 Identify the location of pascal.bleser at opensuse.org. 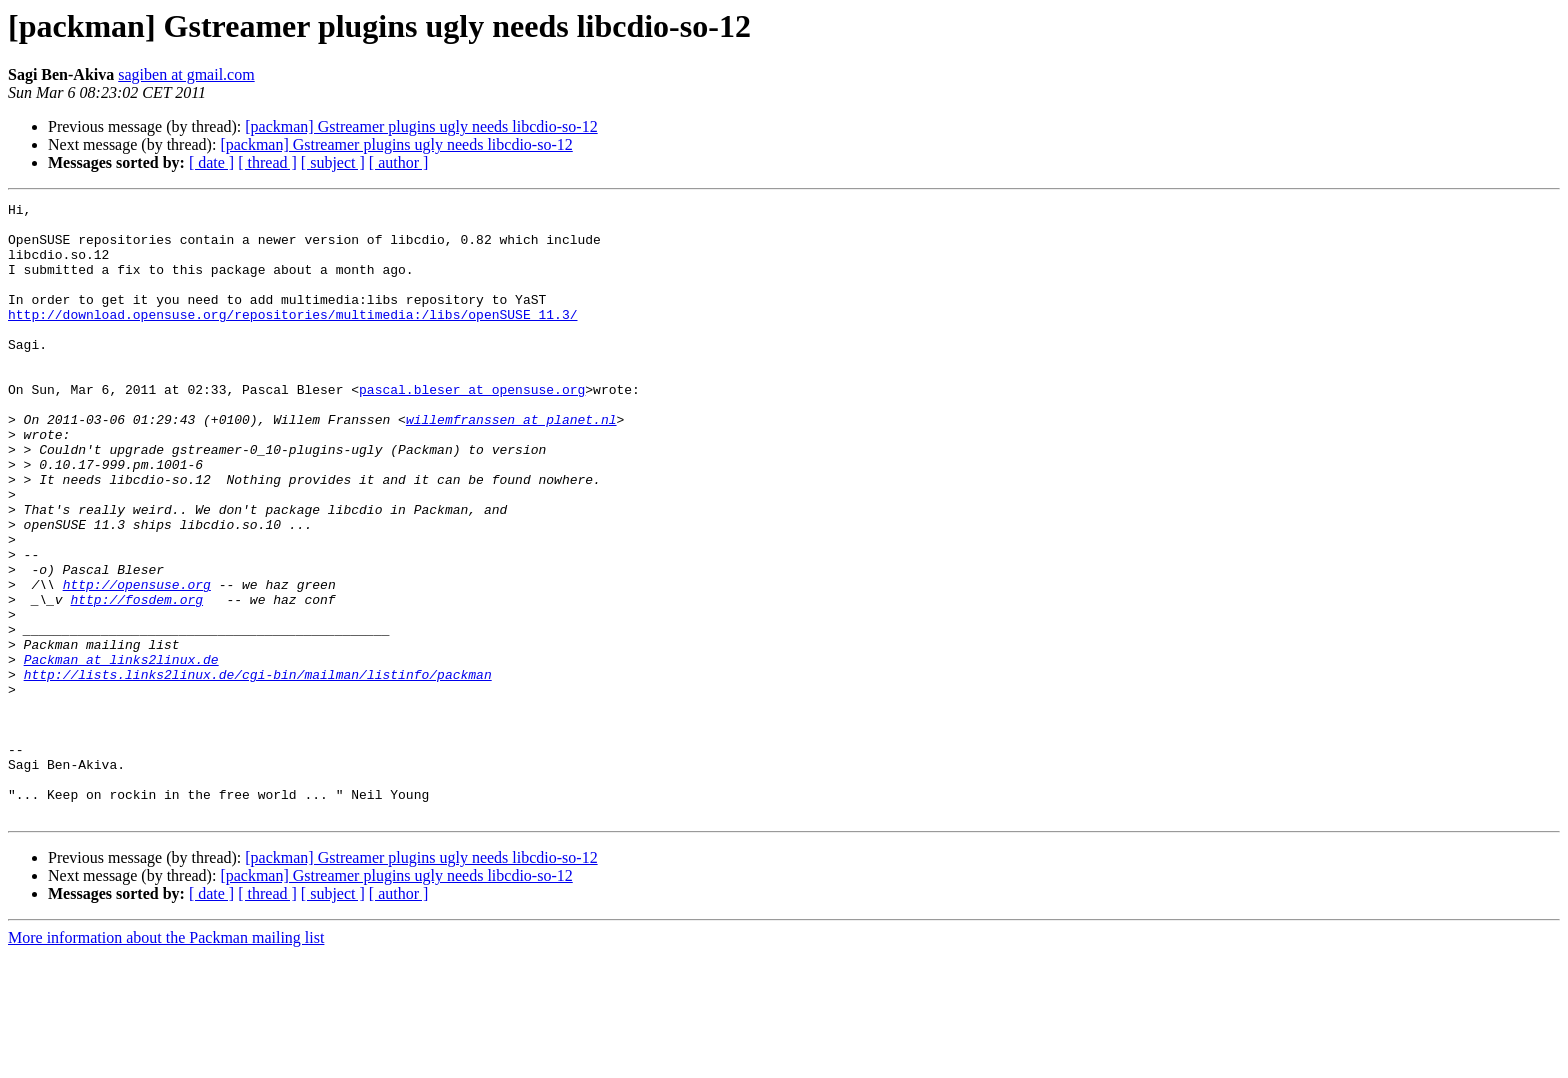
(472, 428).